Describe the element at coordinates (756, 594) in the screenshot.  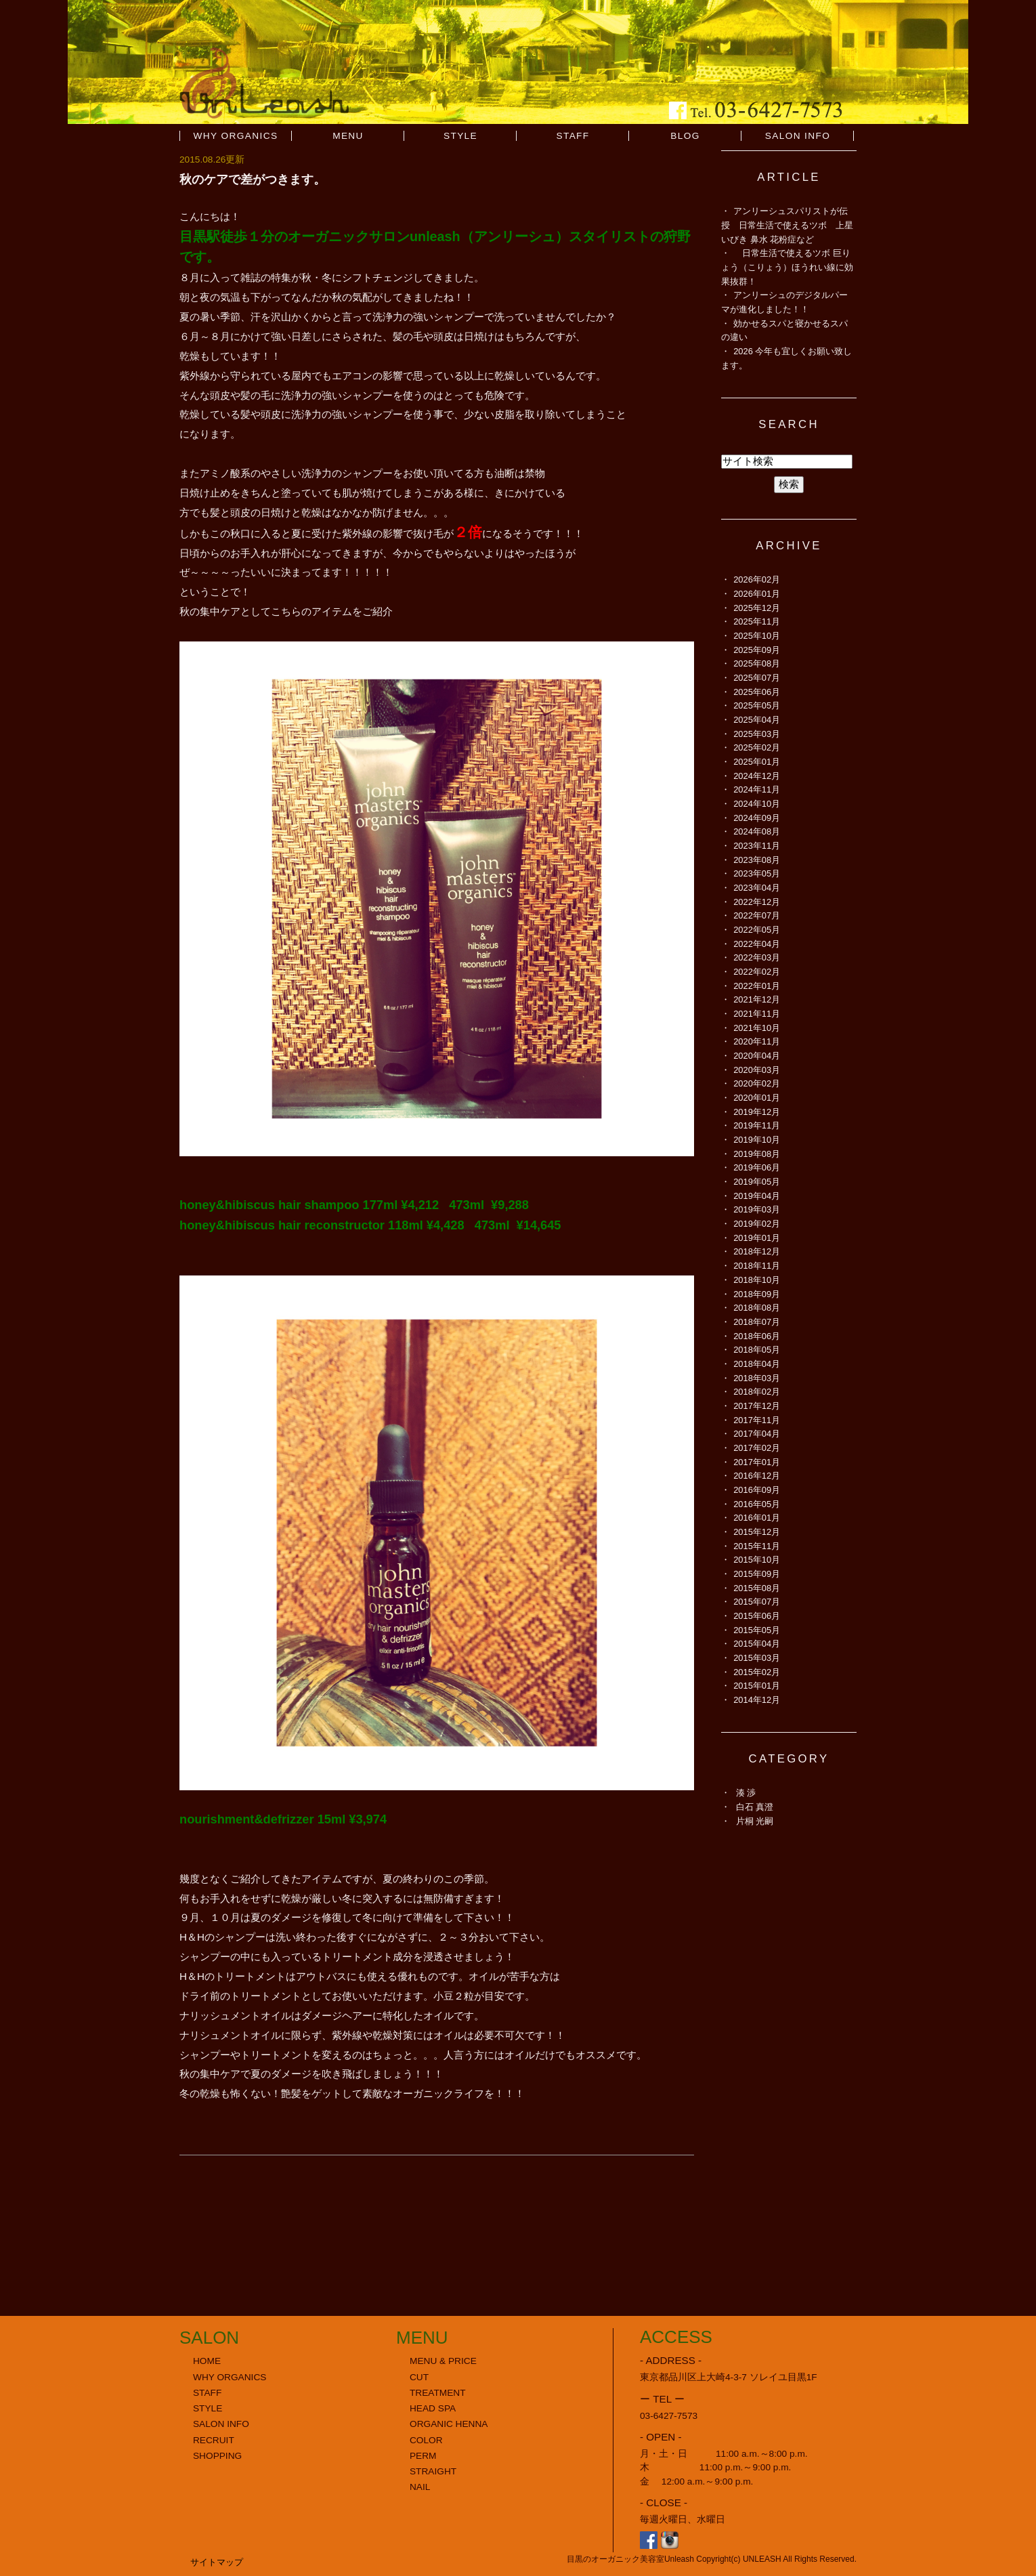
I see `2026年01月` at that location.